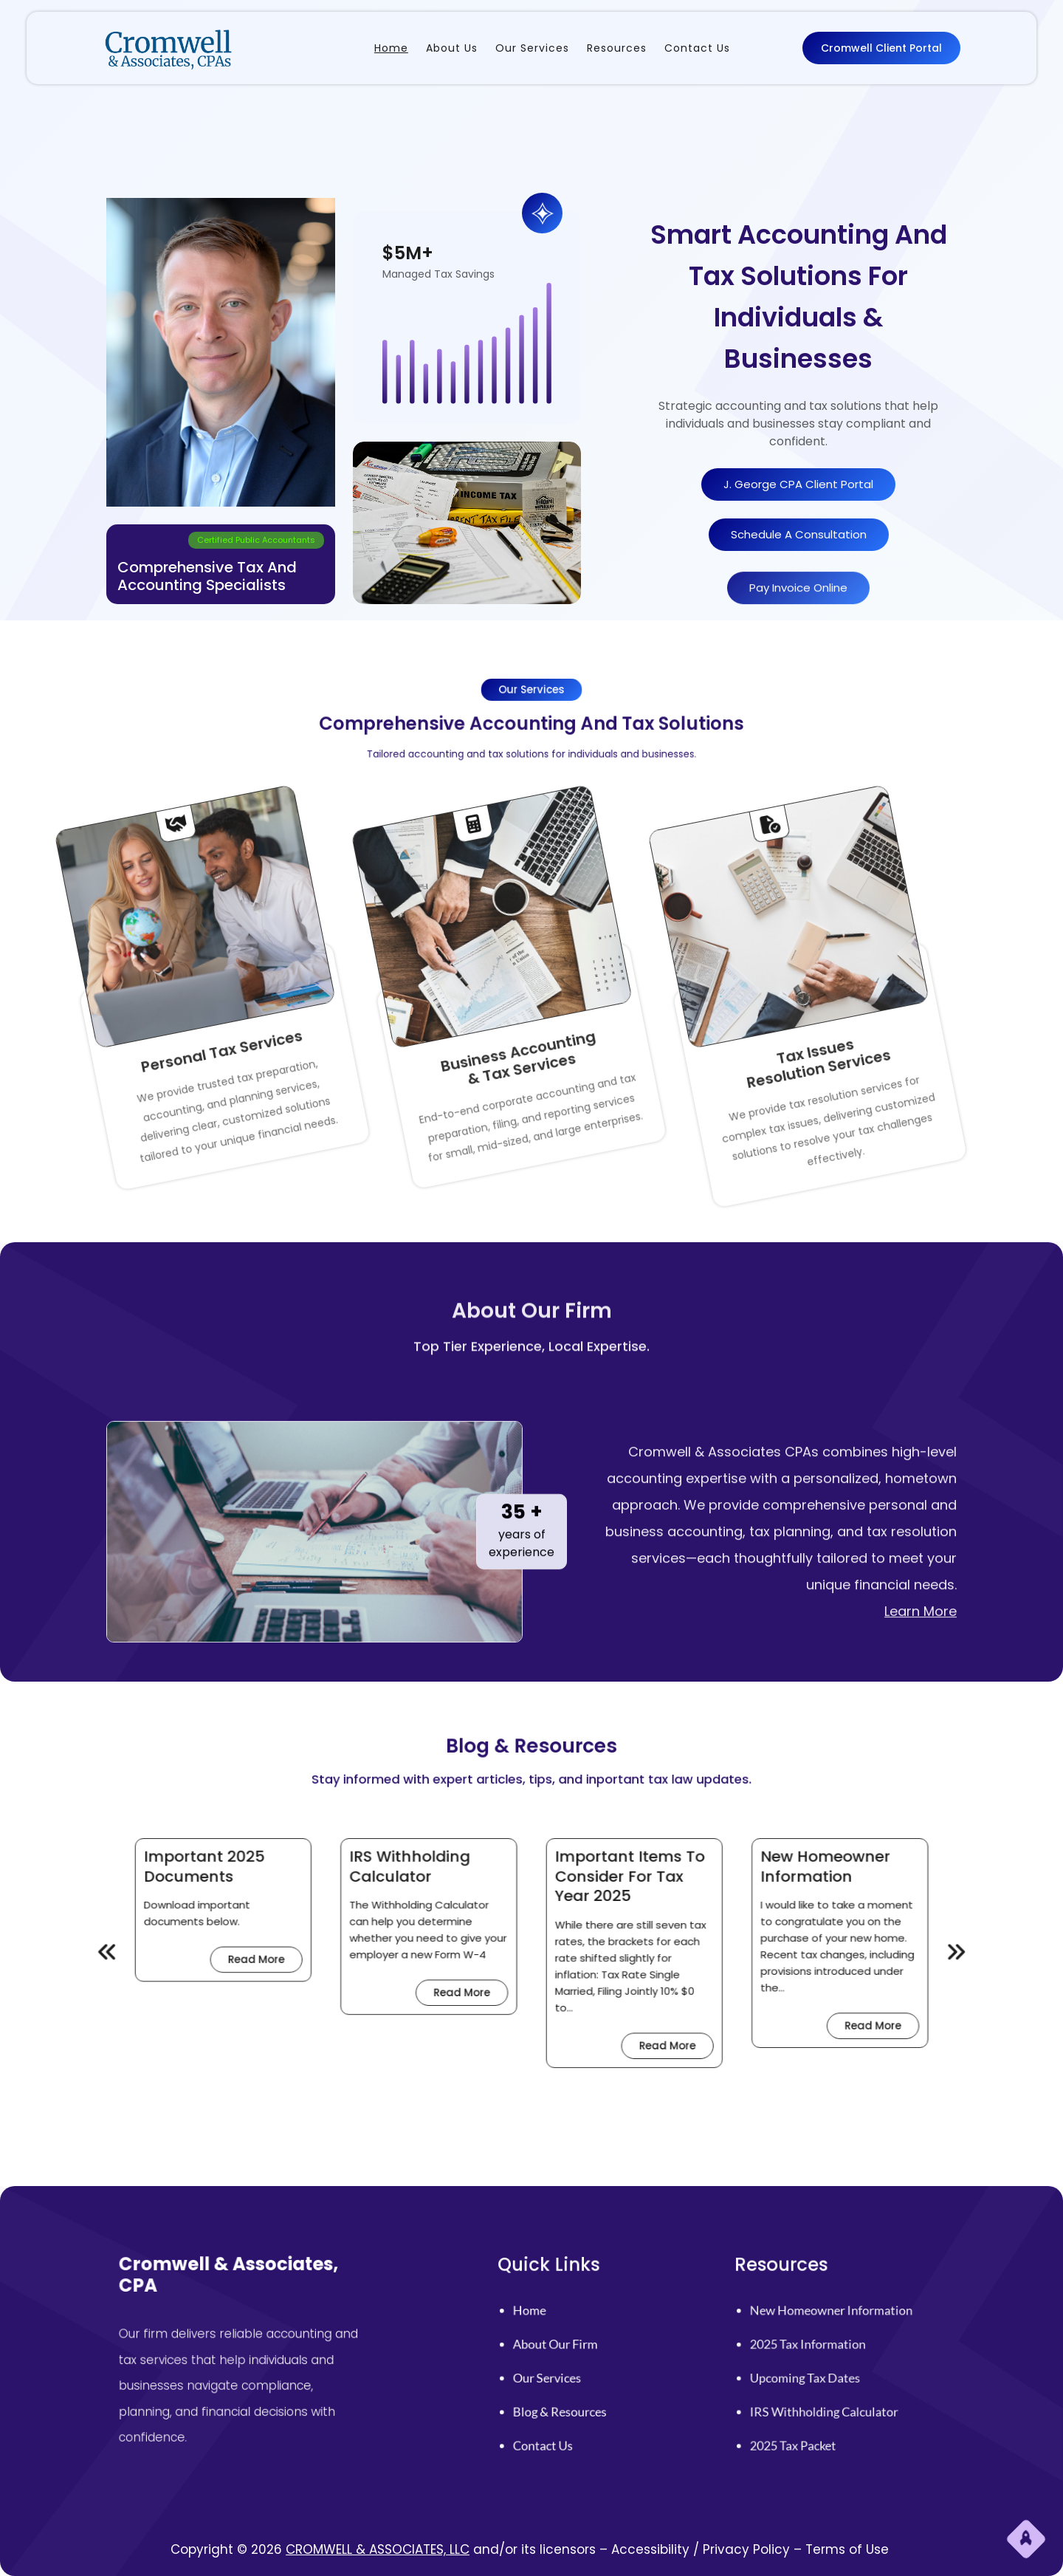  Describe the element at coordinates (267, 2327) in the screenshot. I see `Cromwell & Associates, CPA` at that location.